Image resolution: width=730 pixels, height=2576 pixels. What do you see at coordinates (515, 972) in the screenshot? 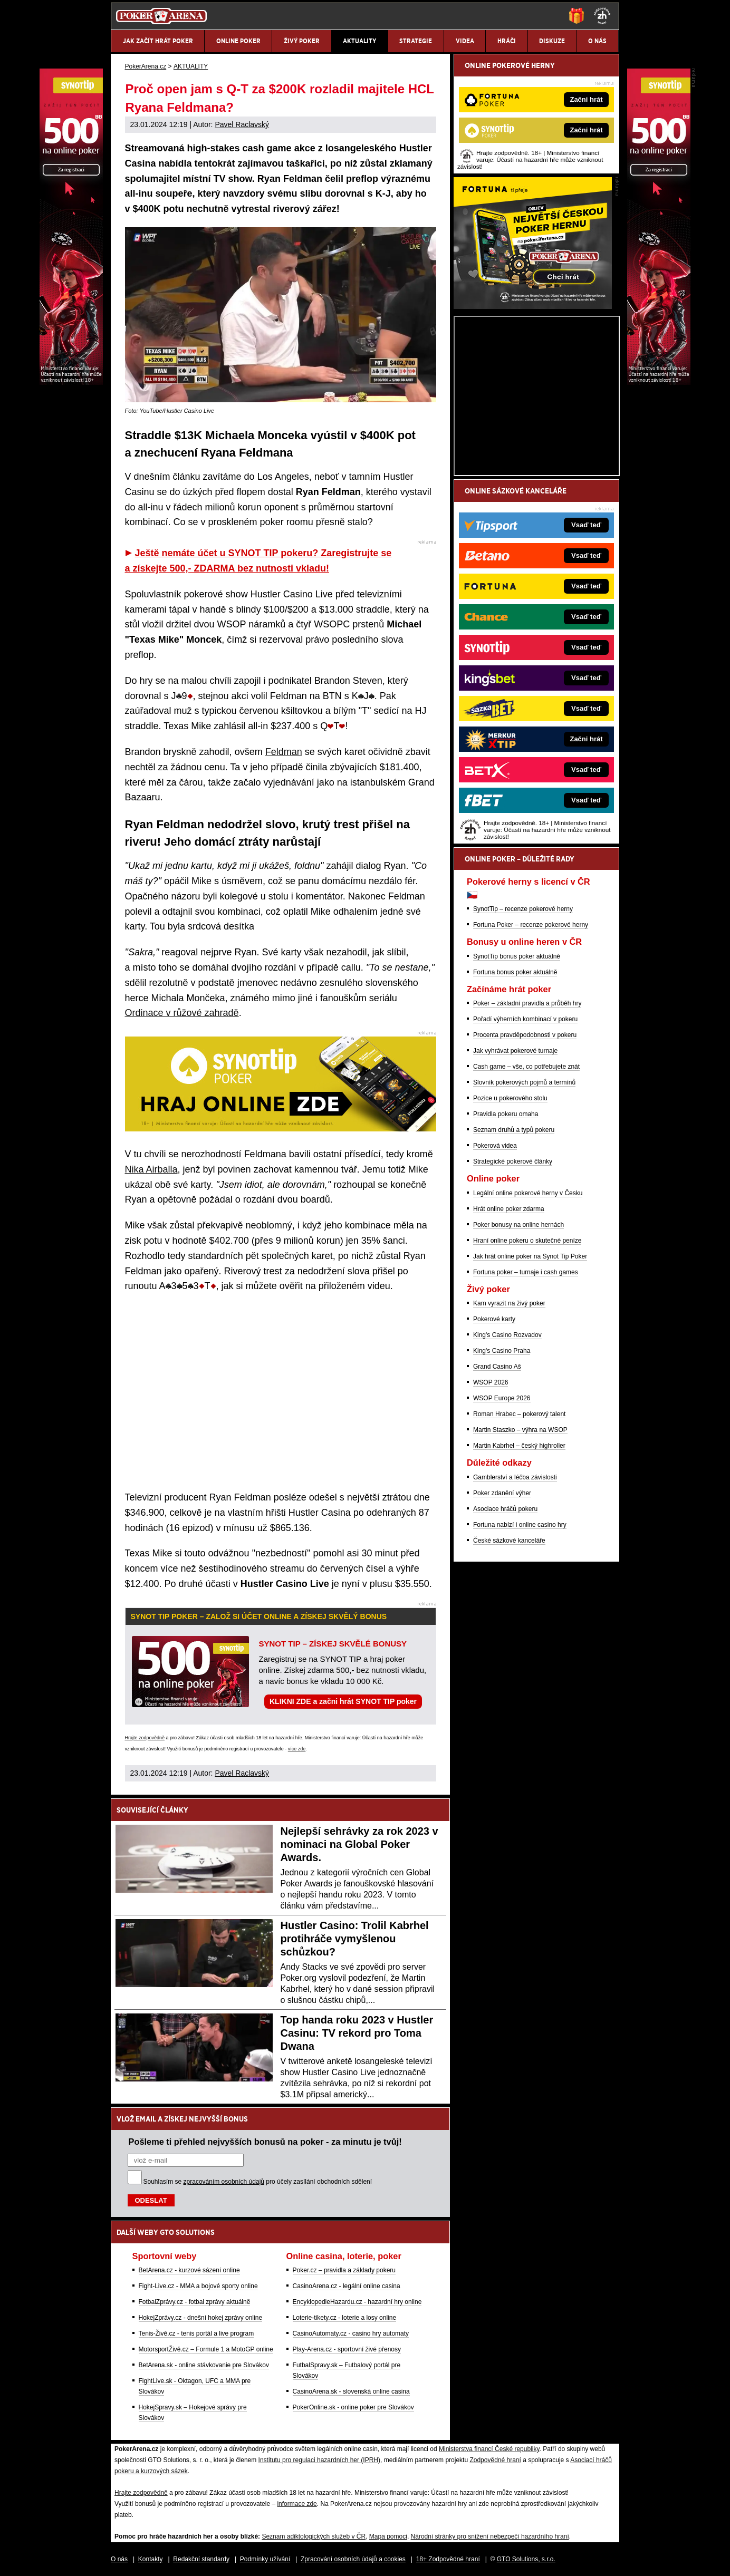
I see `Fortuna bonus poker aktuálně` at bounding box center [515, 972].